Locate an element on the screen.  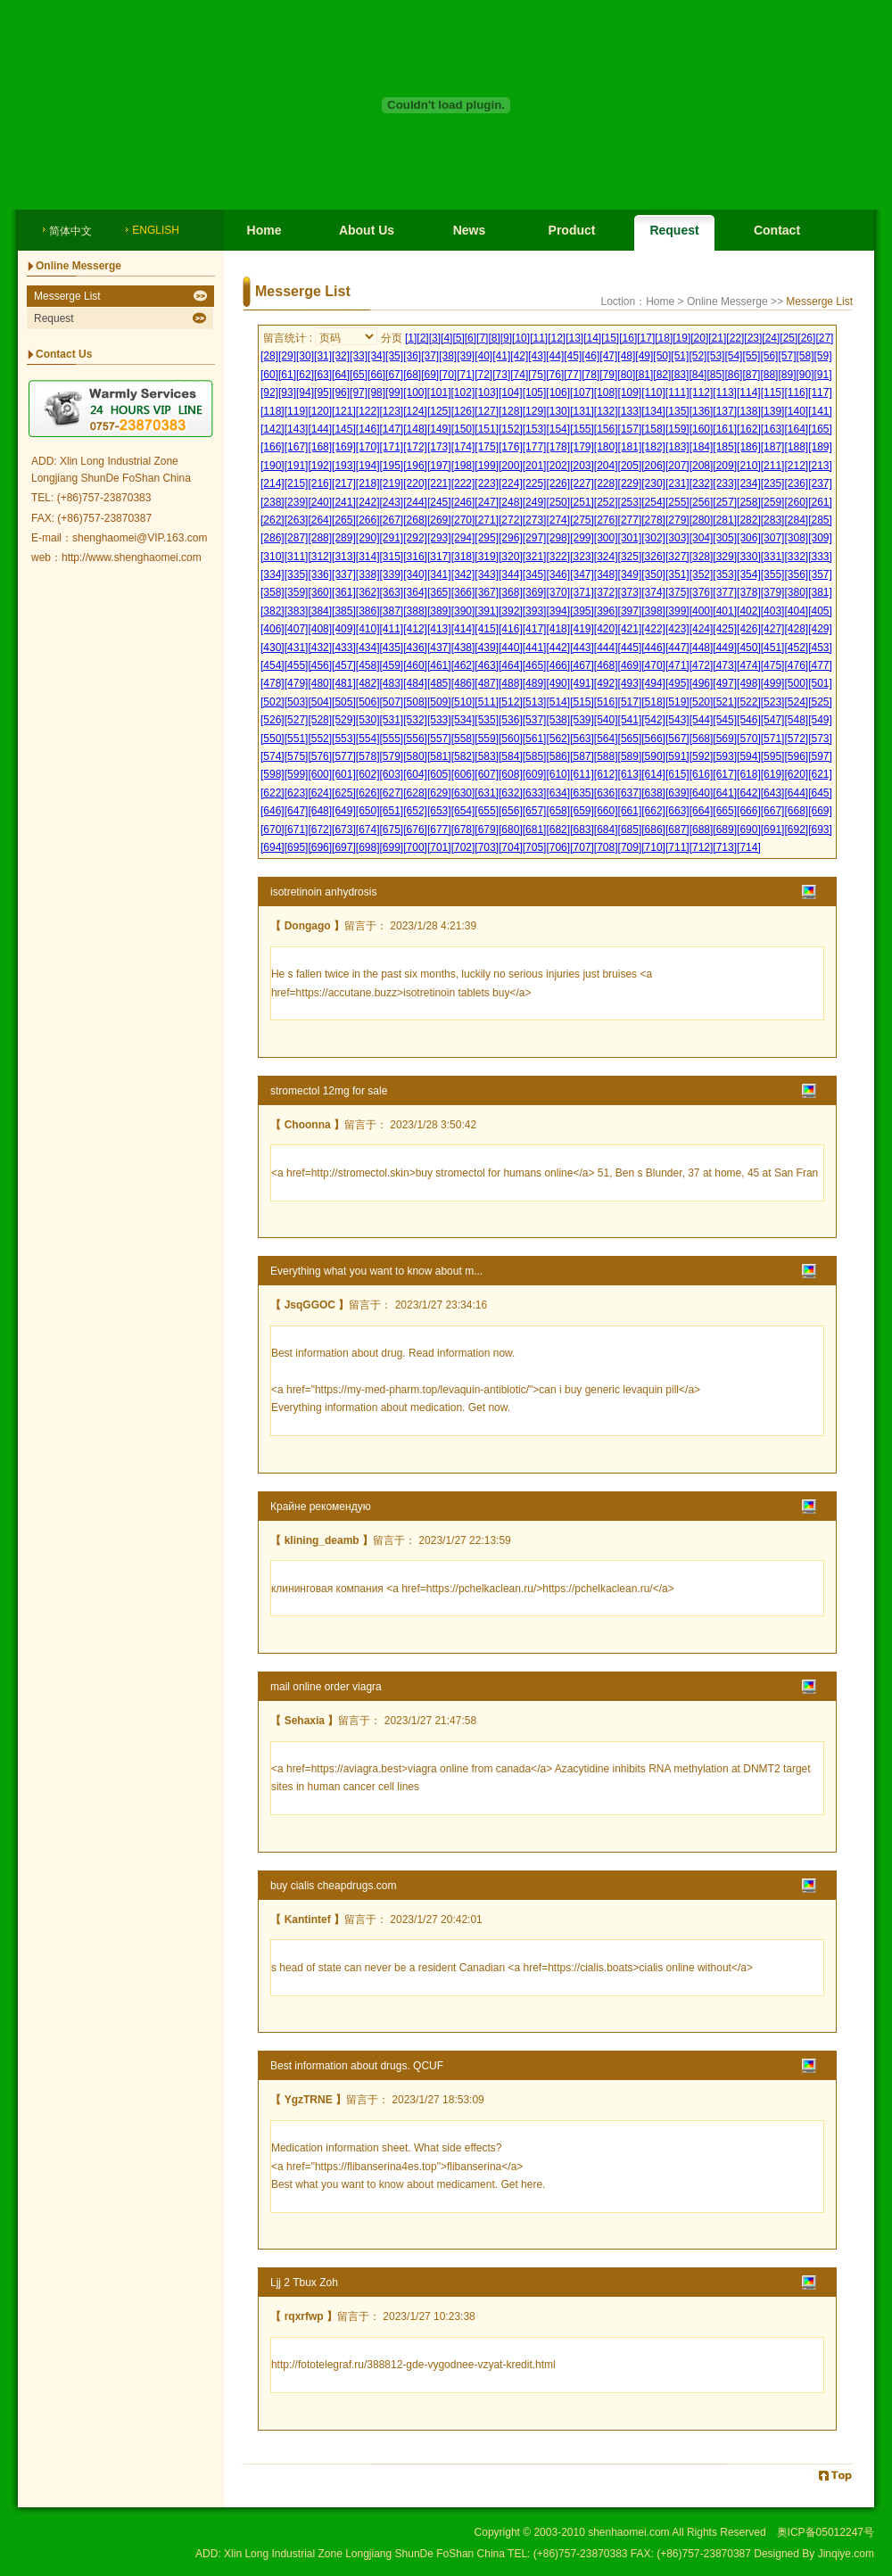
[47] is located at coordinates (608, 356).